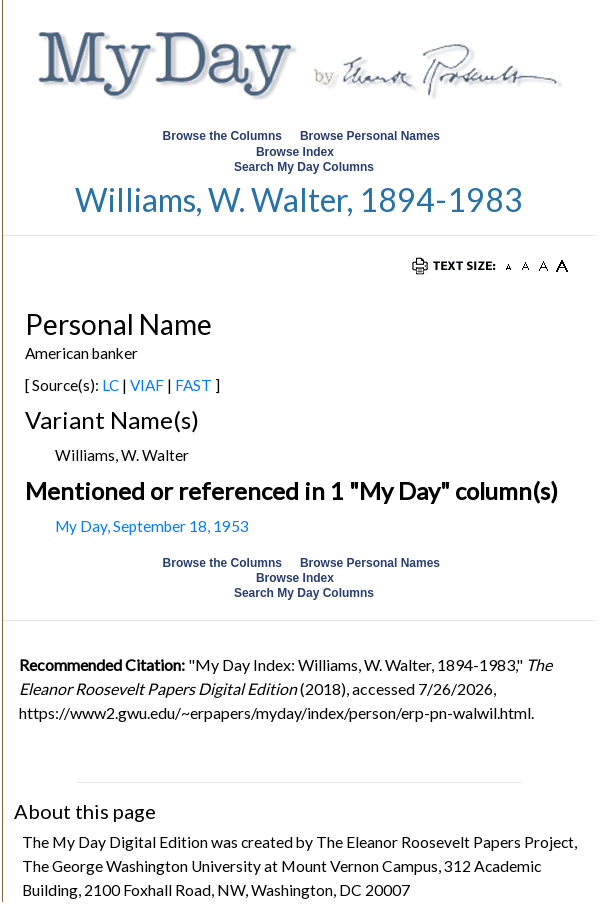  I want to click on FAST, so click(193, 385).